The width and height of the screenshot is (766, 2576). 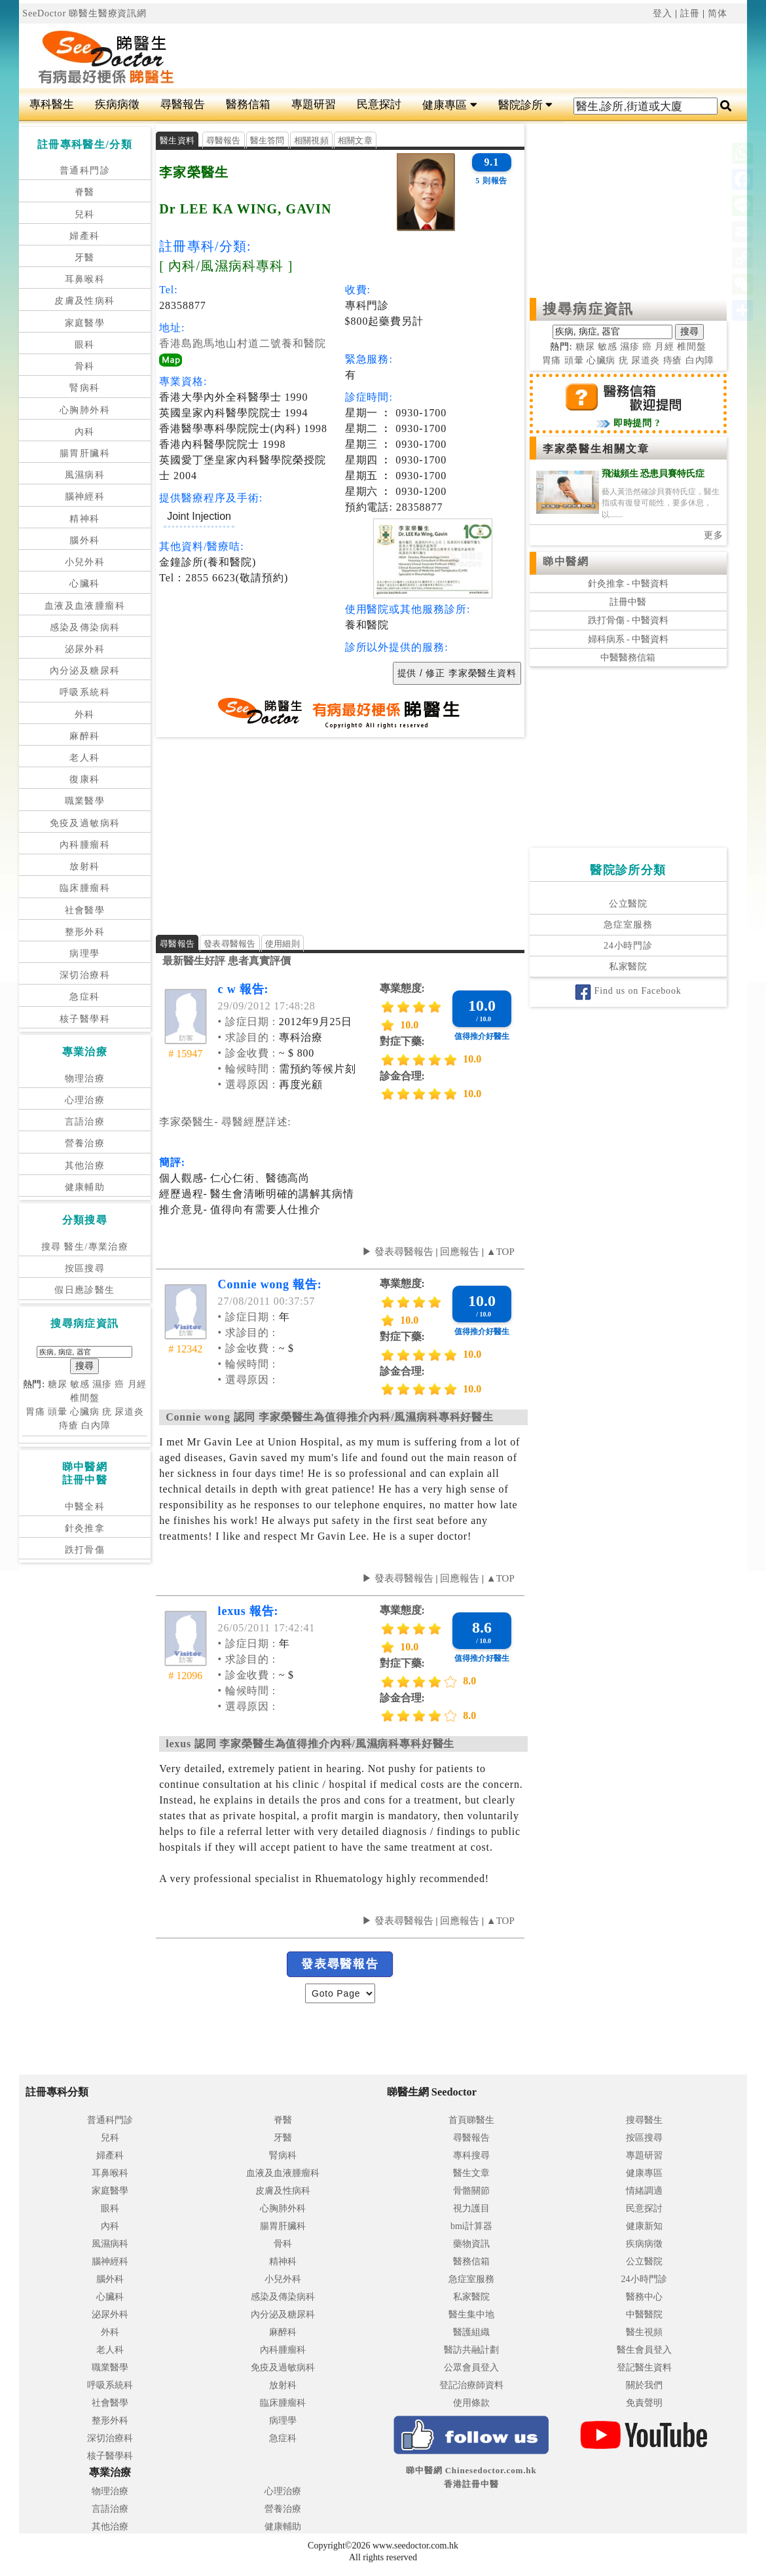 I want to click on 脊醫, so click(x=85, y=192).